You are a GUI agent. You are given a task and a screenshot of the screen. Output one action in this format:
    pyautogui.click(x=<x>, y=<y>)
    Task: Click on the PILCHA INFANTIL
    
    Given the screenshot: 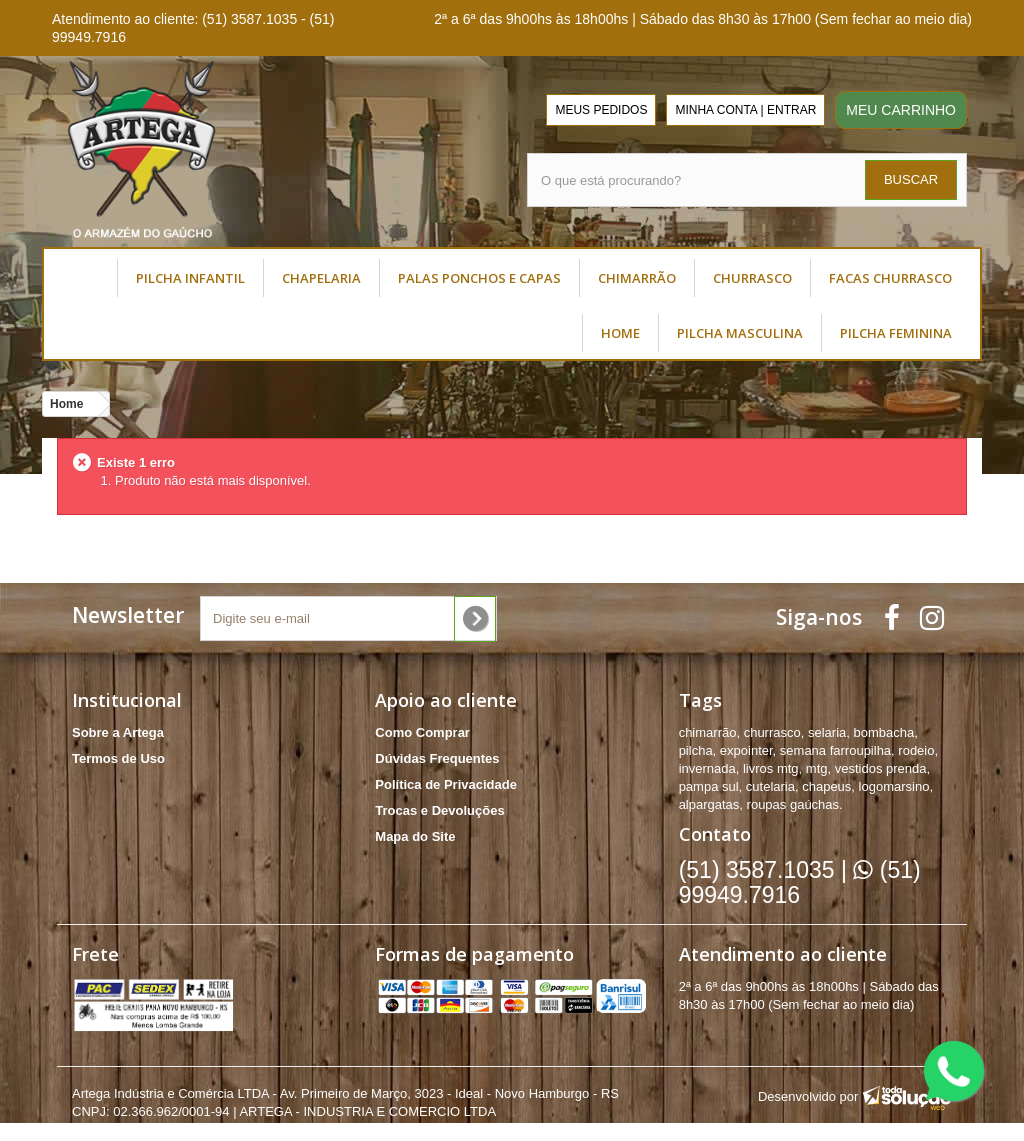 What is the action you would take?
    pyautogui.click(x=190, y=278)
    